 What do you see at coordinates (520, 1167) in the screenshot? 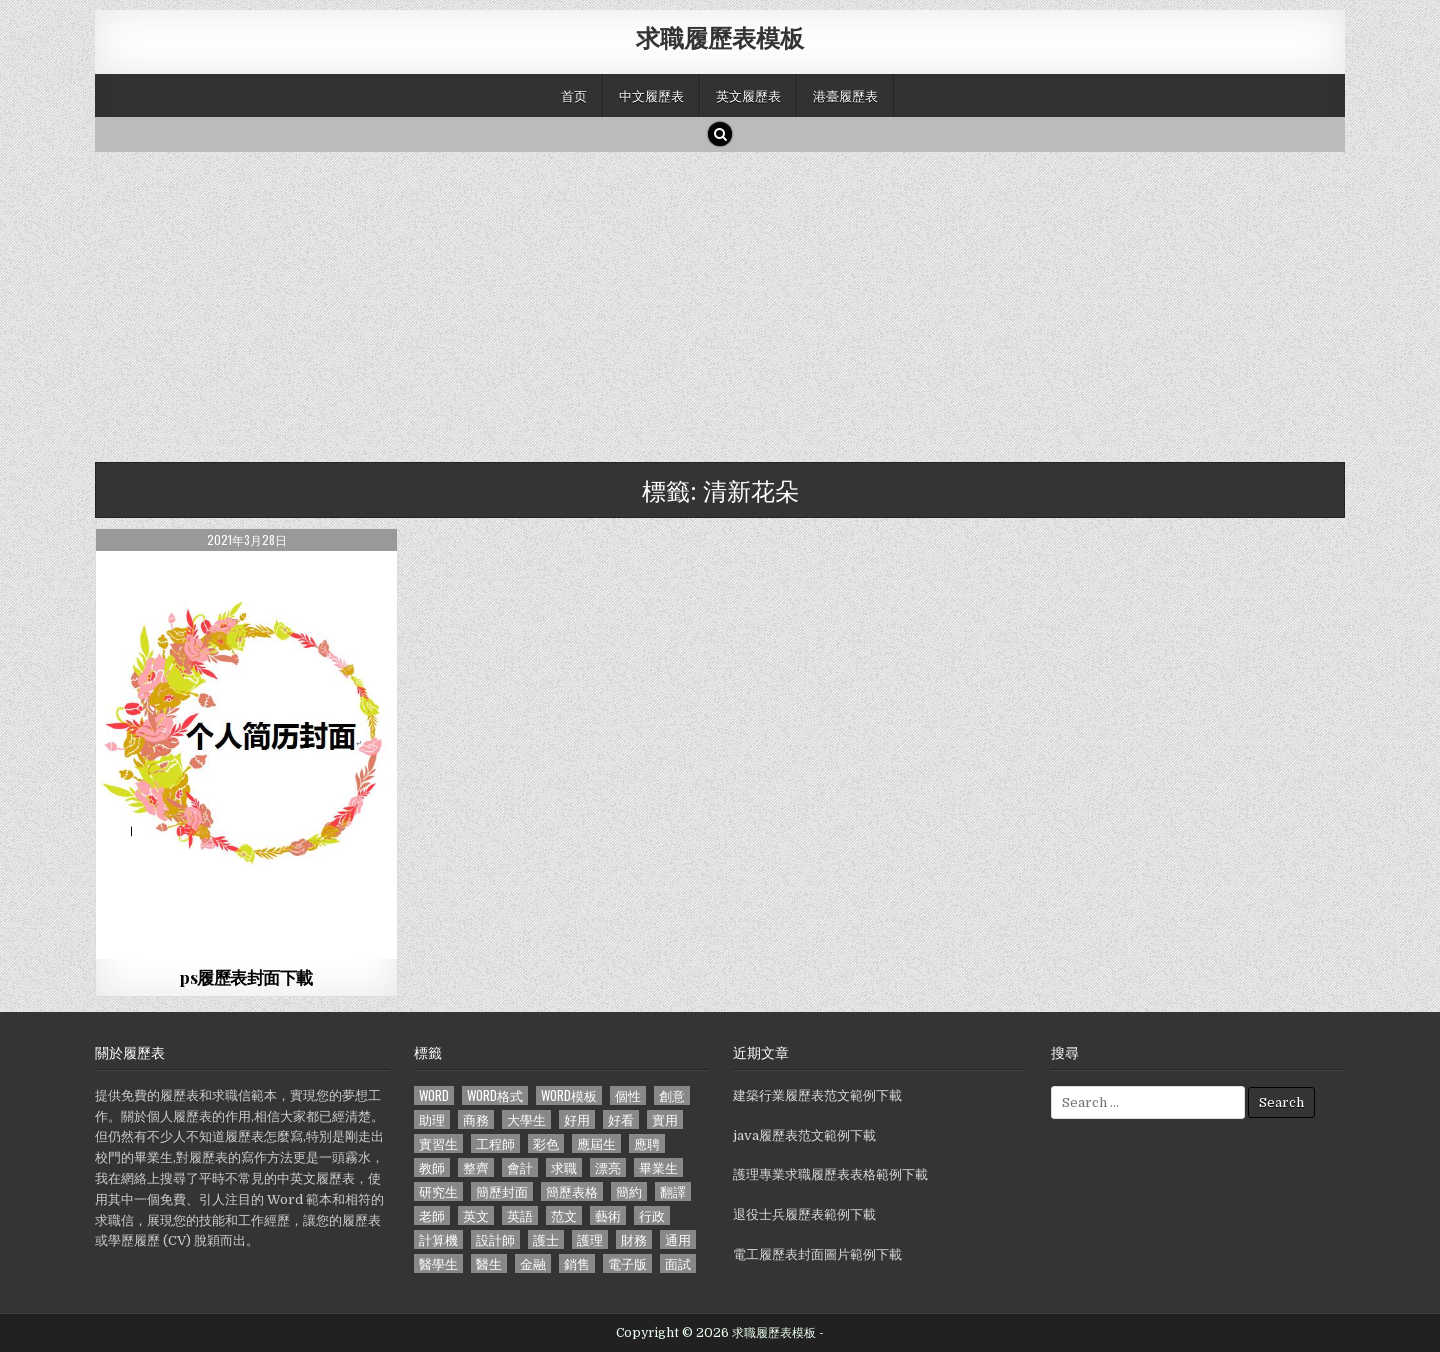
I see `會計 [會計 (199 個項目)]` at bounding box center [520, 1167].